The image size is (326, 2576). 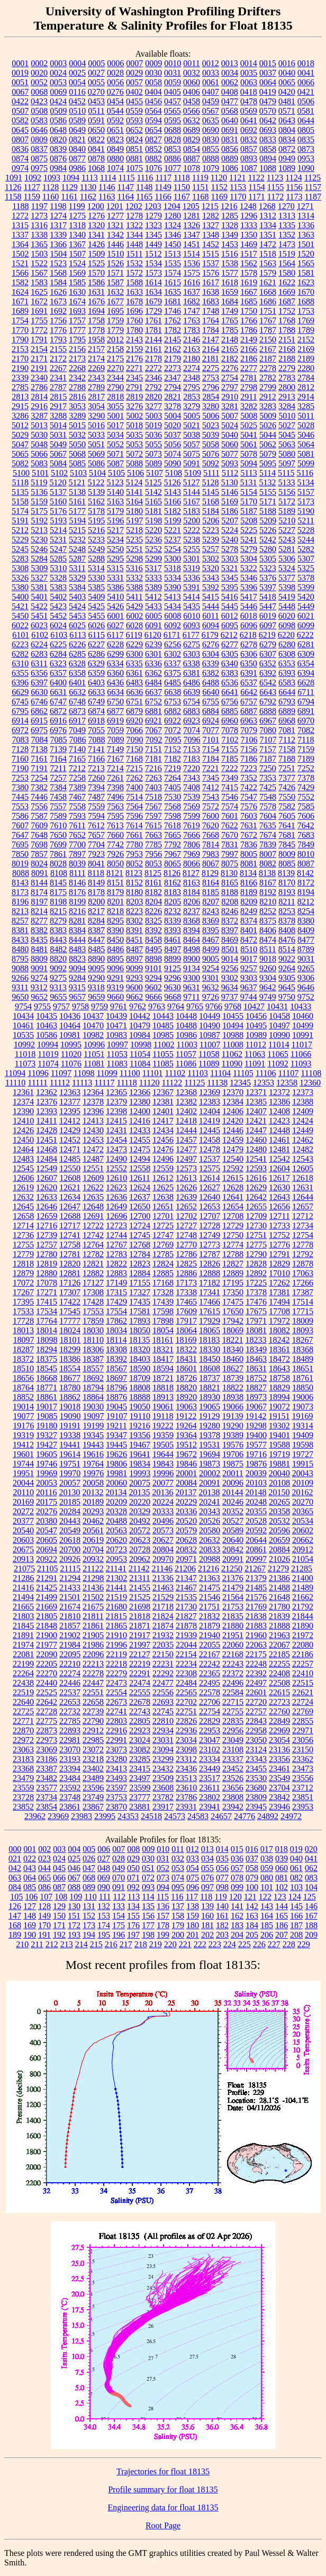 What do you see at coordinates (279, 1673) in the screenshot?
I see `22408` at bounding box center [279, 1673].